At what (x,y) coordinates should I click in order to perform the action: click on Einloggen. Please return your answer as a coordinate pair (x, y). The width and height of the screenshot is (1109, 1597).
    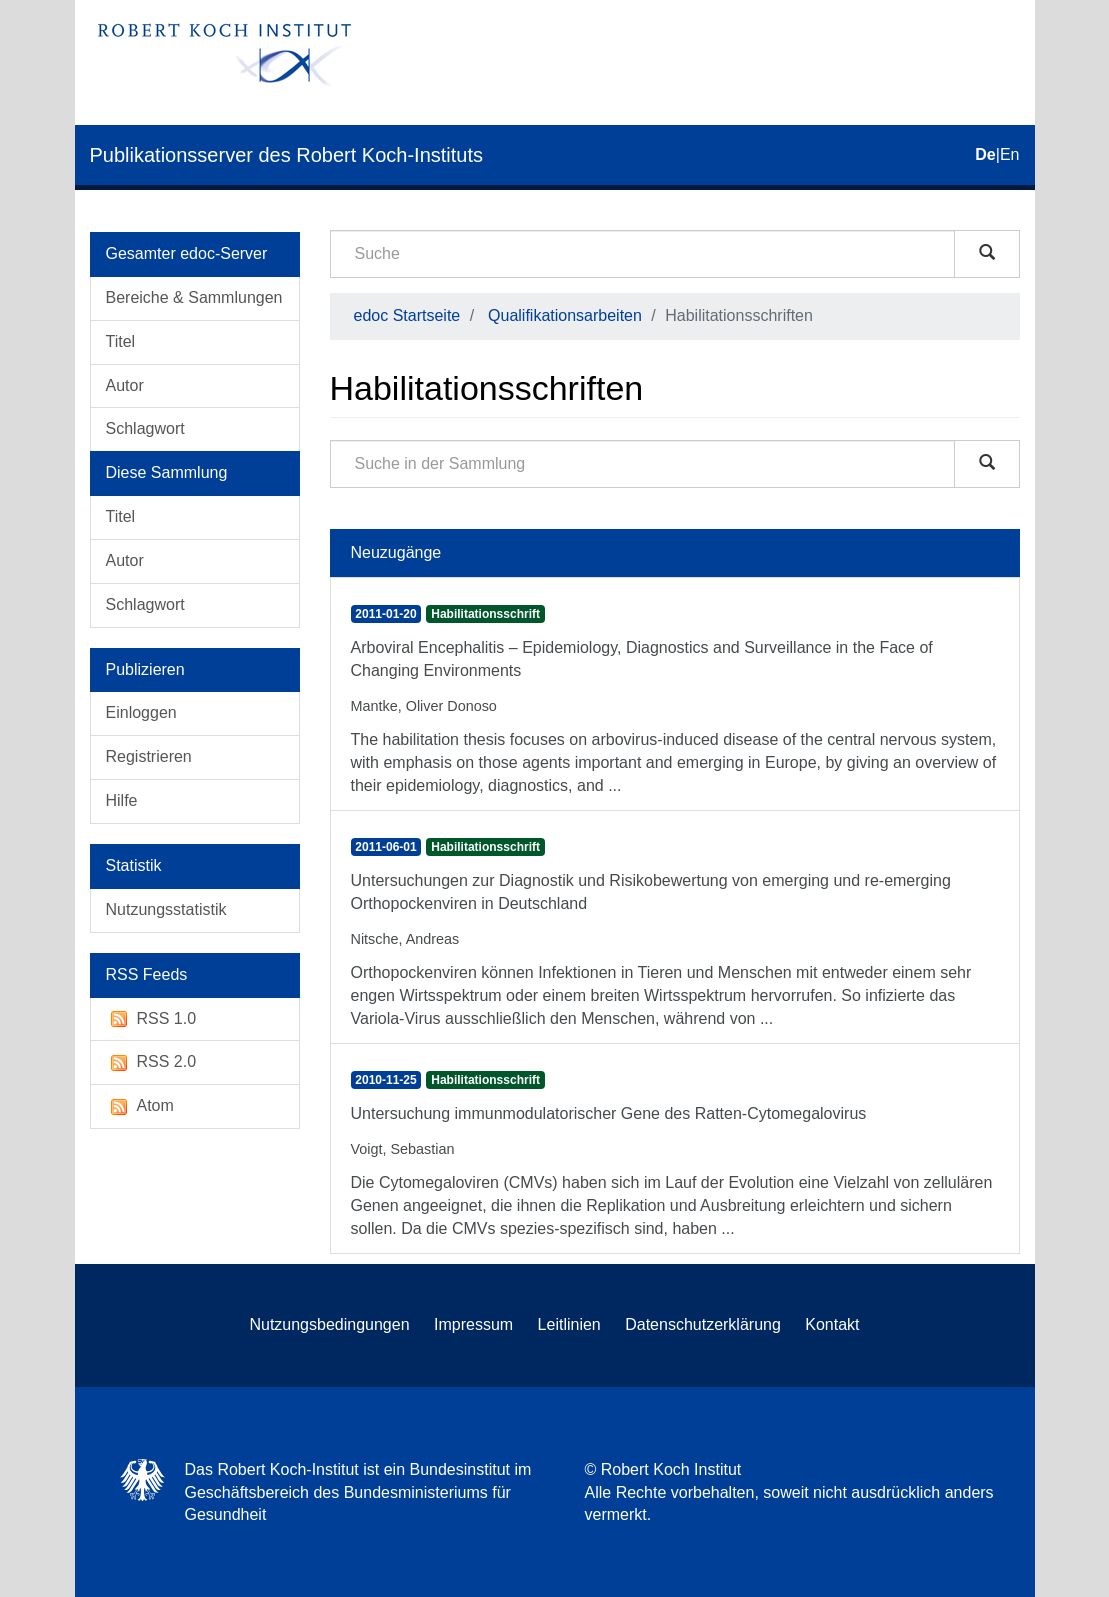
    Looking at the image, I should click on (141, 712).